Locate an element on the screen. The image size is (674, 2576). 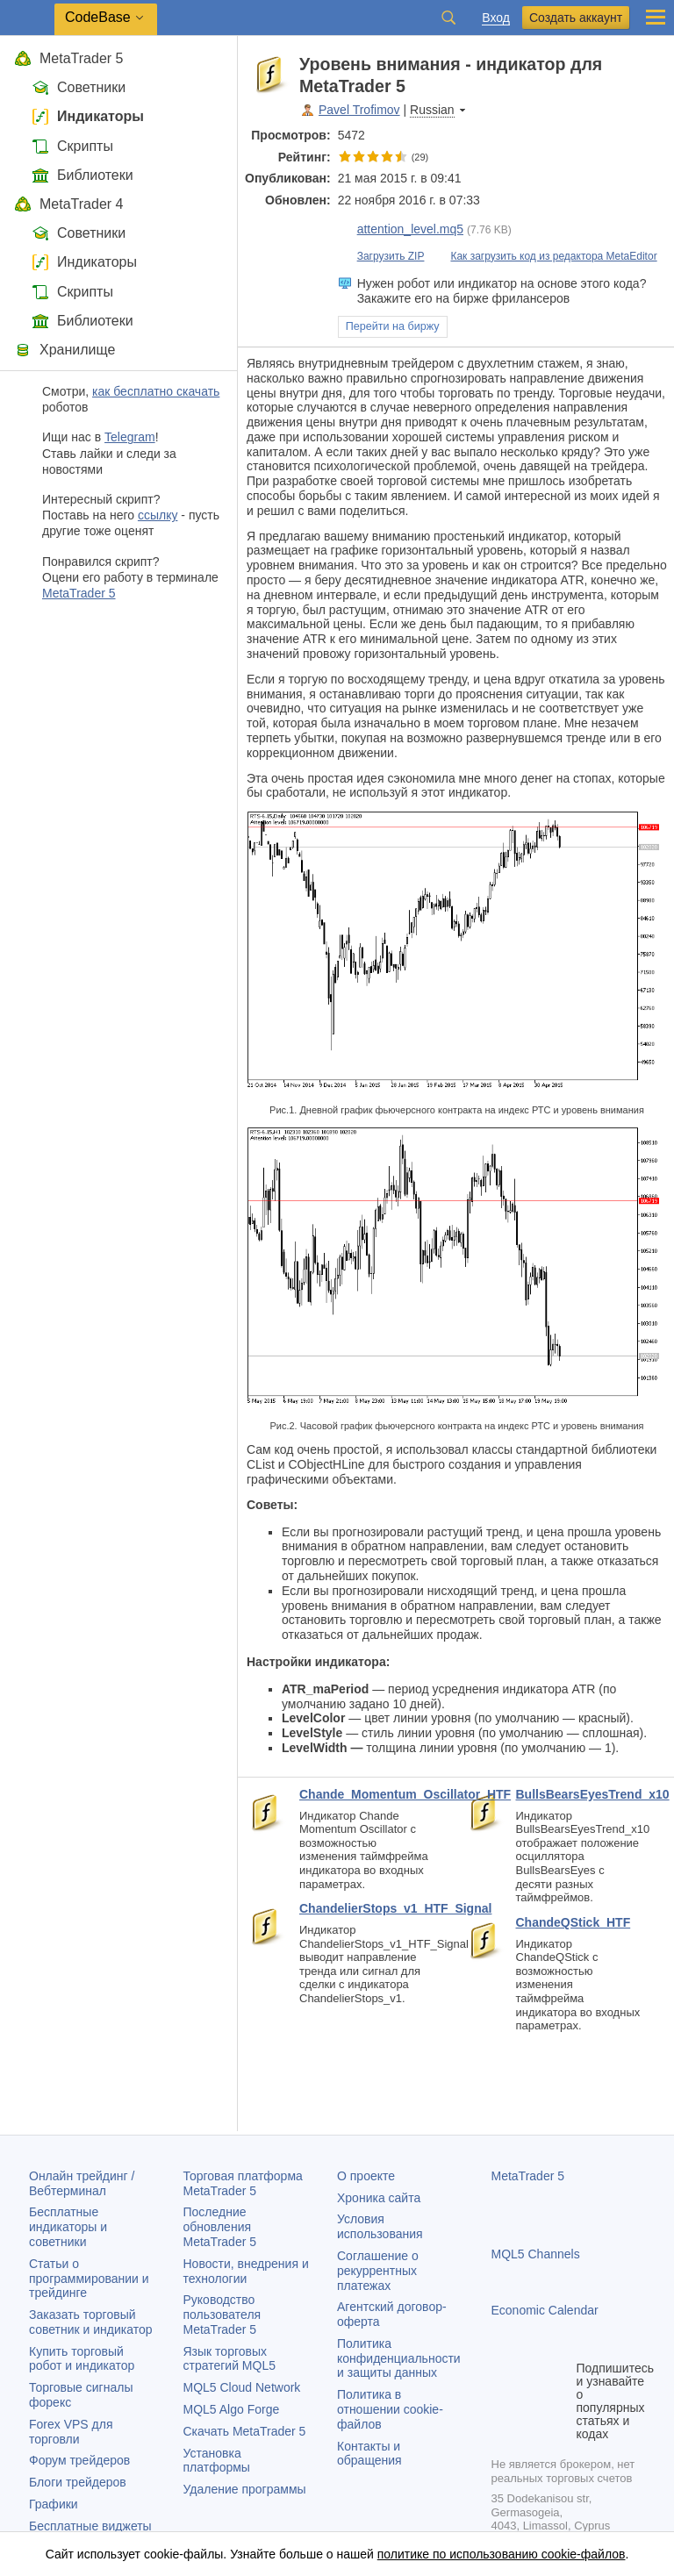
Форум трейдеров is located at coordinates (79, 2460).